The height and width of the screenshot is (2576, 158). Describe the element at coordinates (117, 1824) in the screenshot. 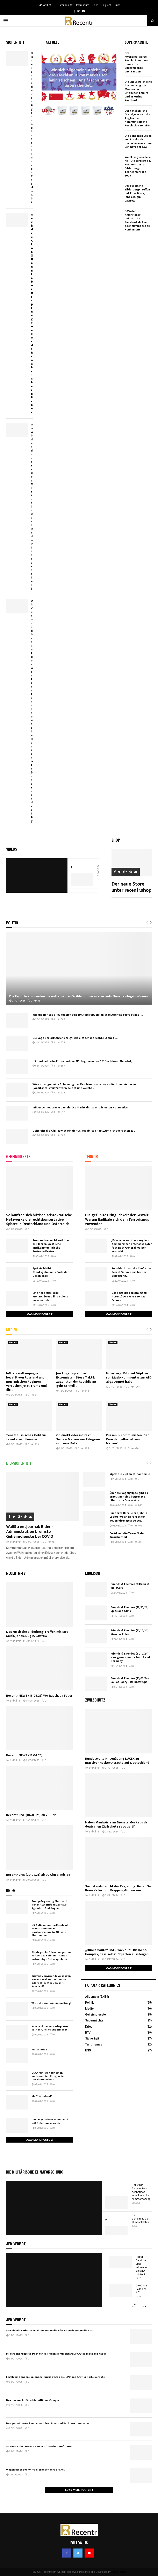

I see `Haben Maulwürfe im Dienste Moskaus den deutschen Zivilschutz sabotiert?` at that location.